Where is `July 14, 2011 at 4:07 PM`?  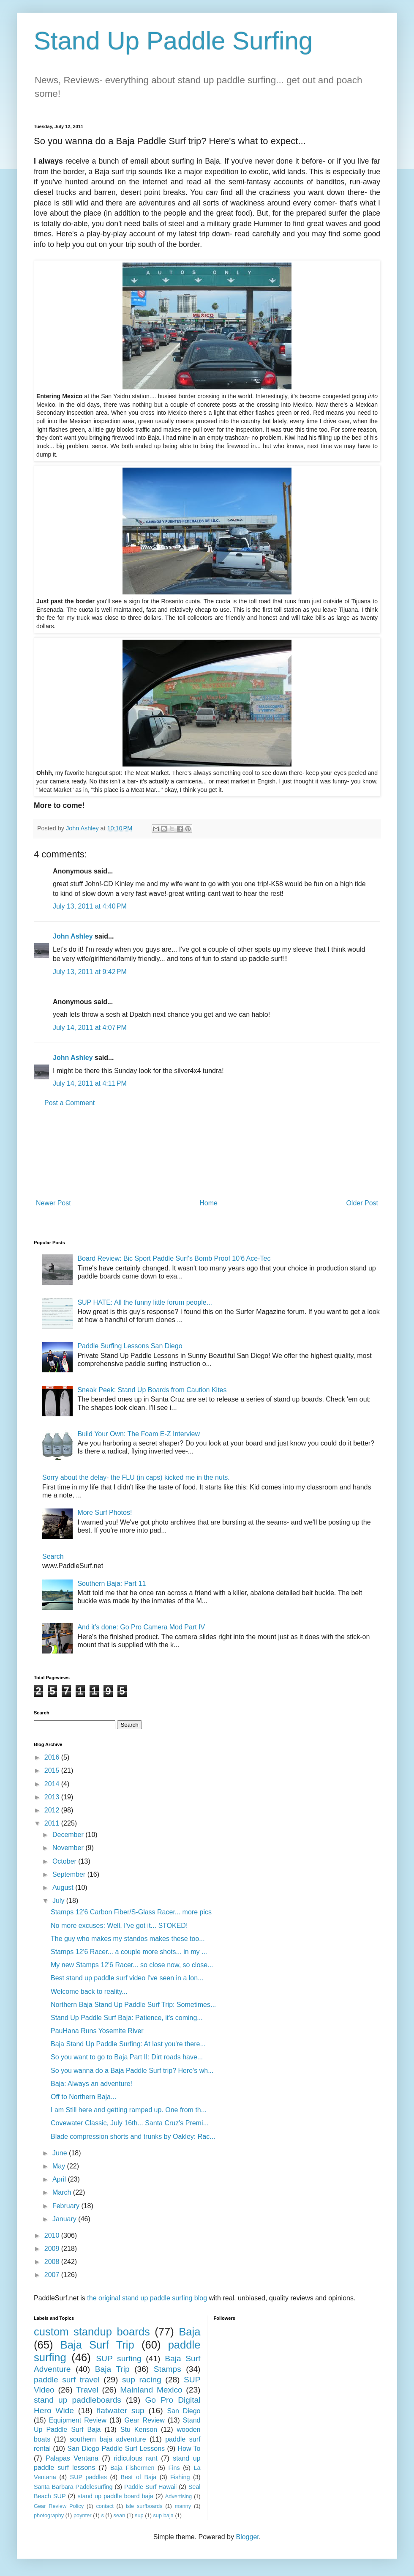 July 14, 2011 at 4:07 PM is located at coordinates (90, 1027).